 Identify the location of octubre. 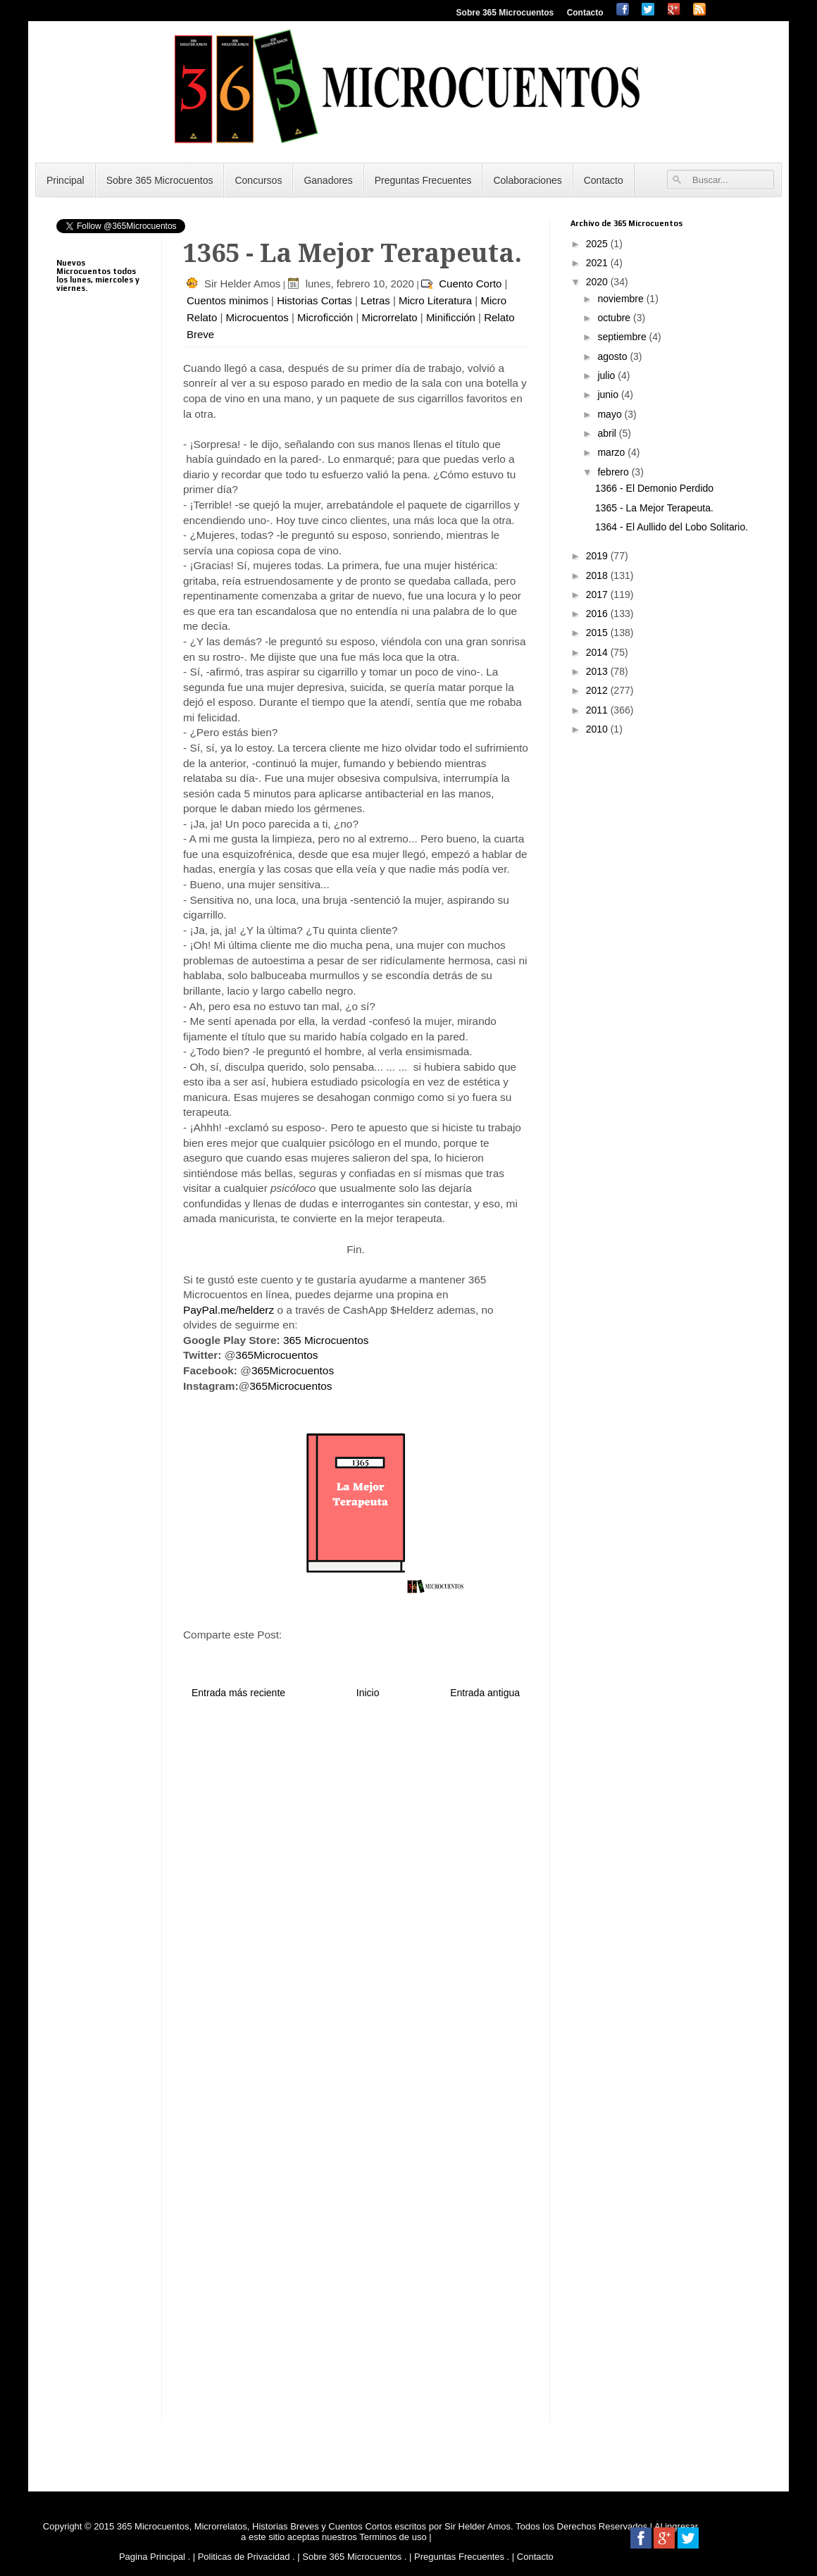
(615, 317).